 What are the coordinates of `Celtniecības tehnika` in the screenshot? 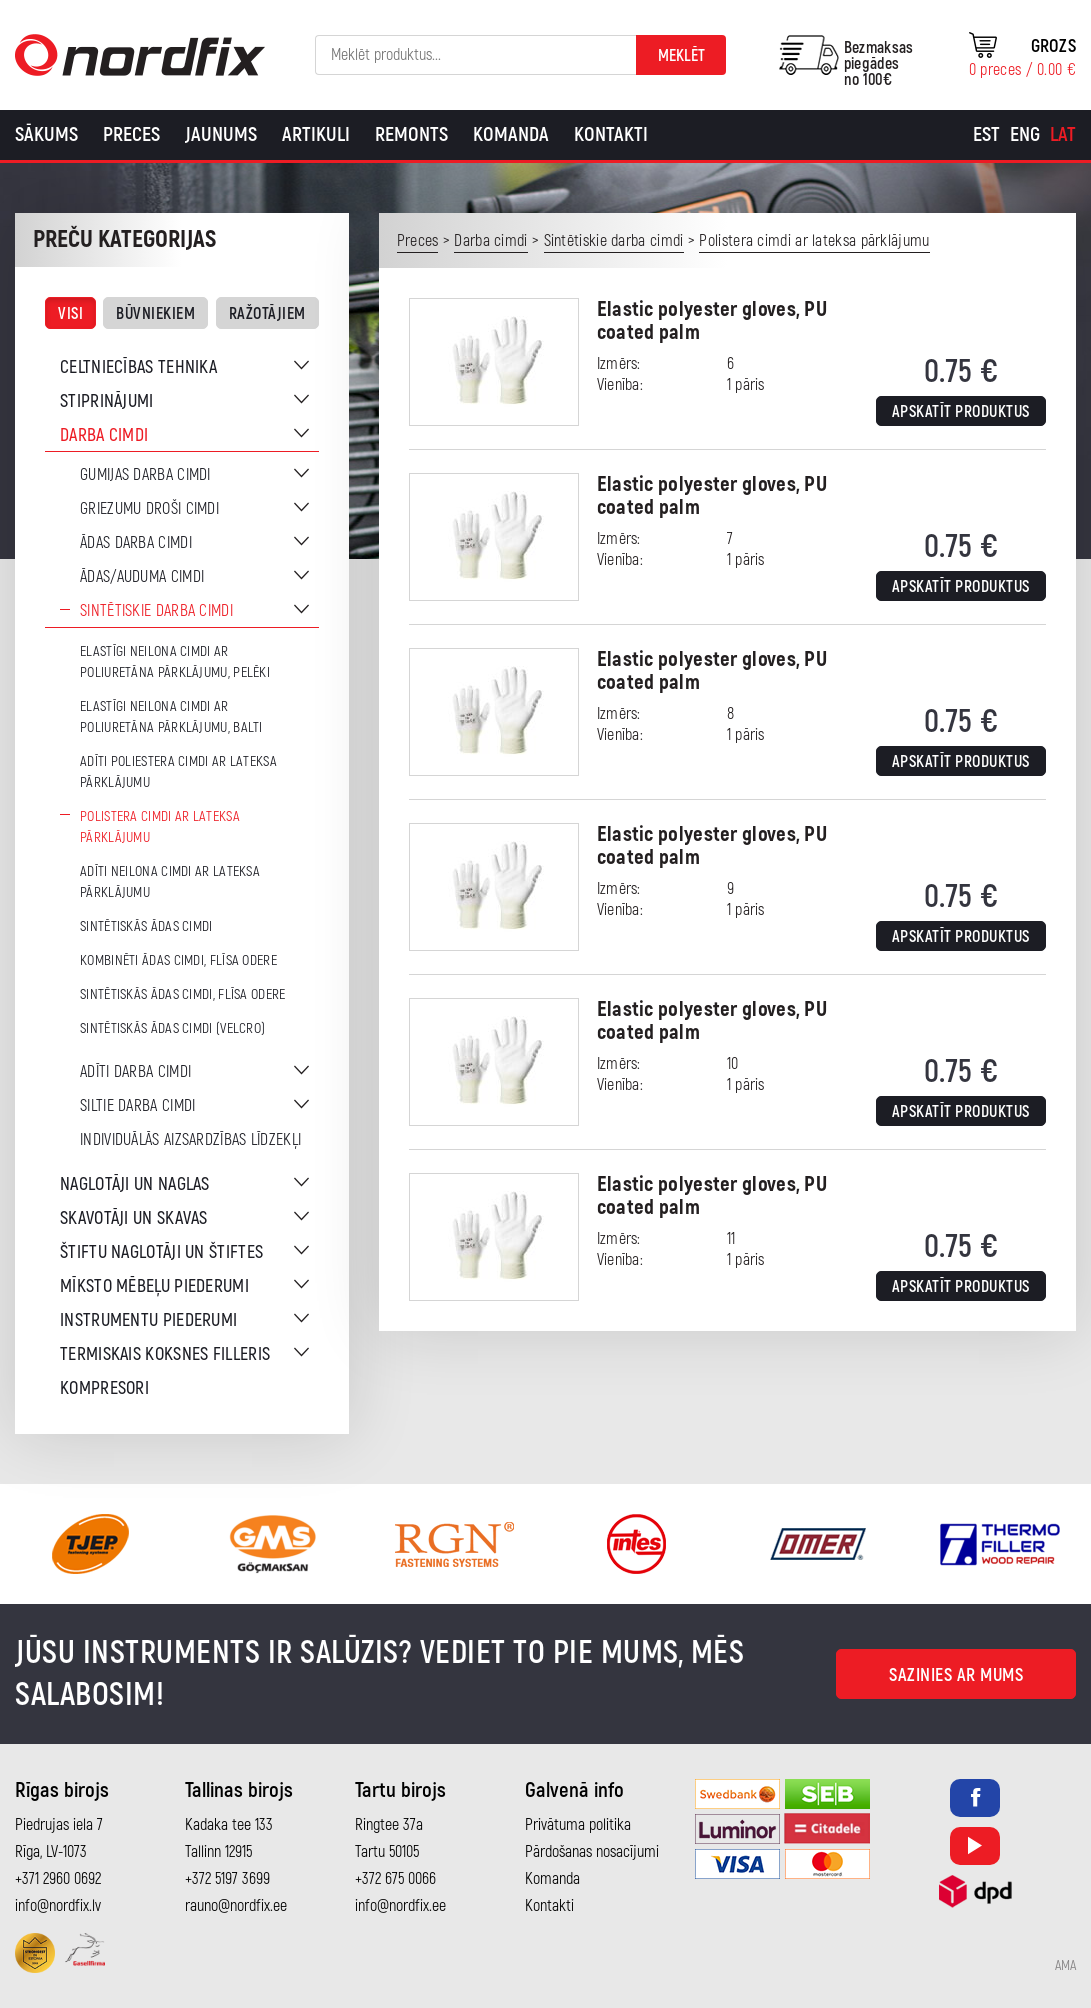 It's located at (138, 367).